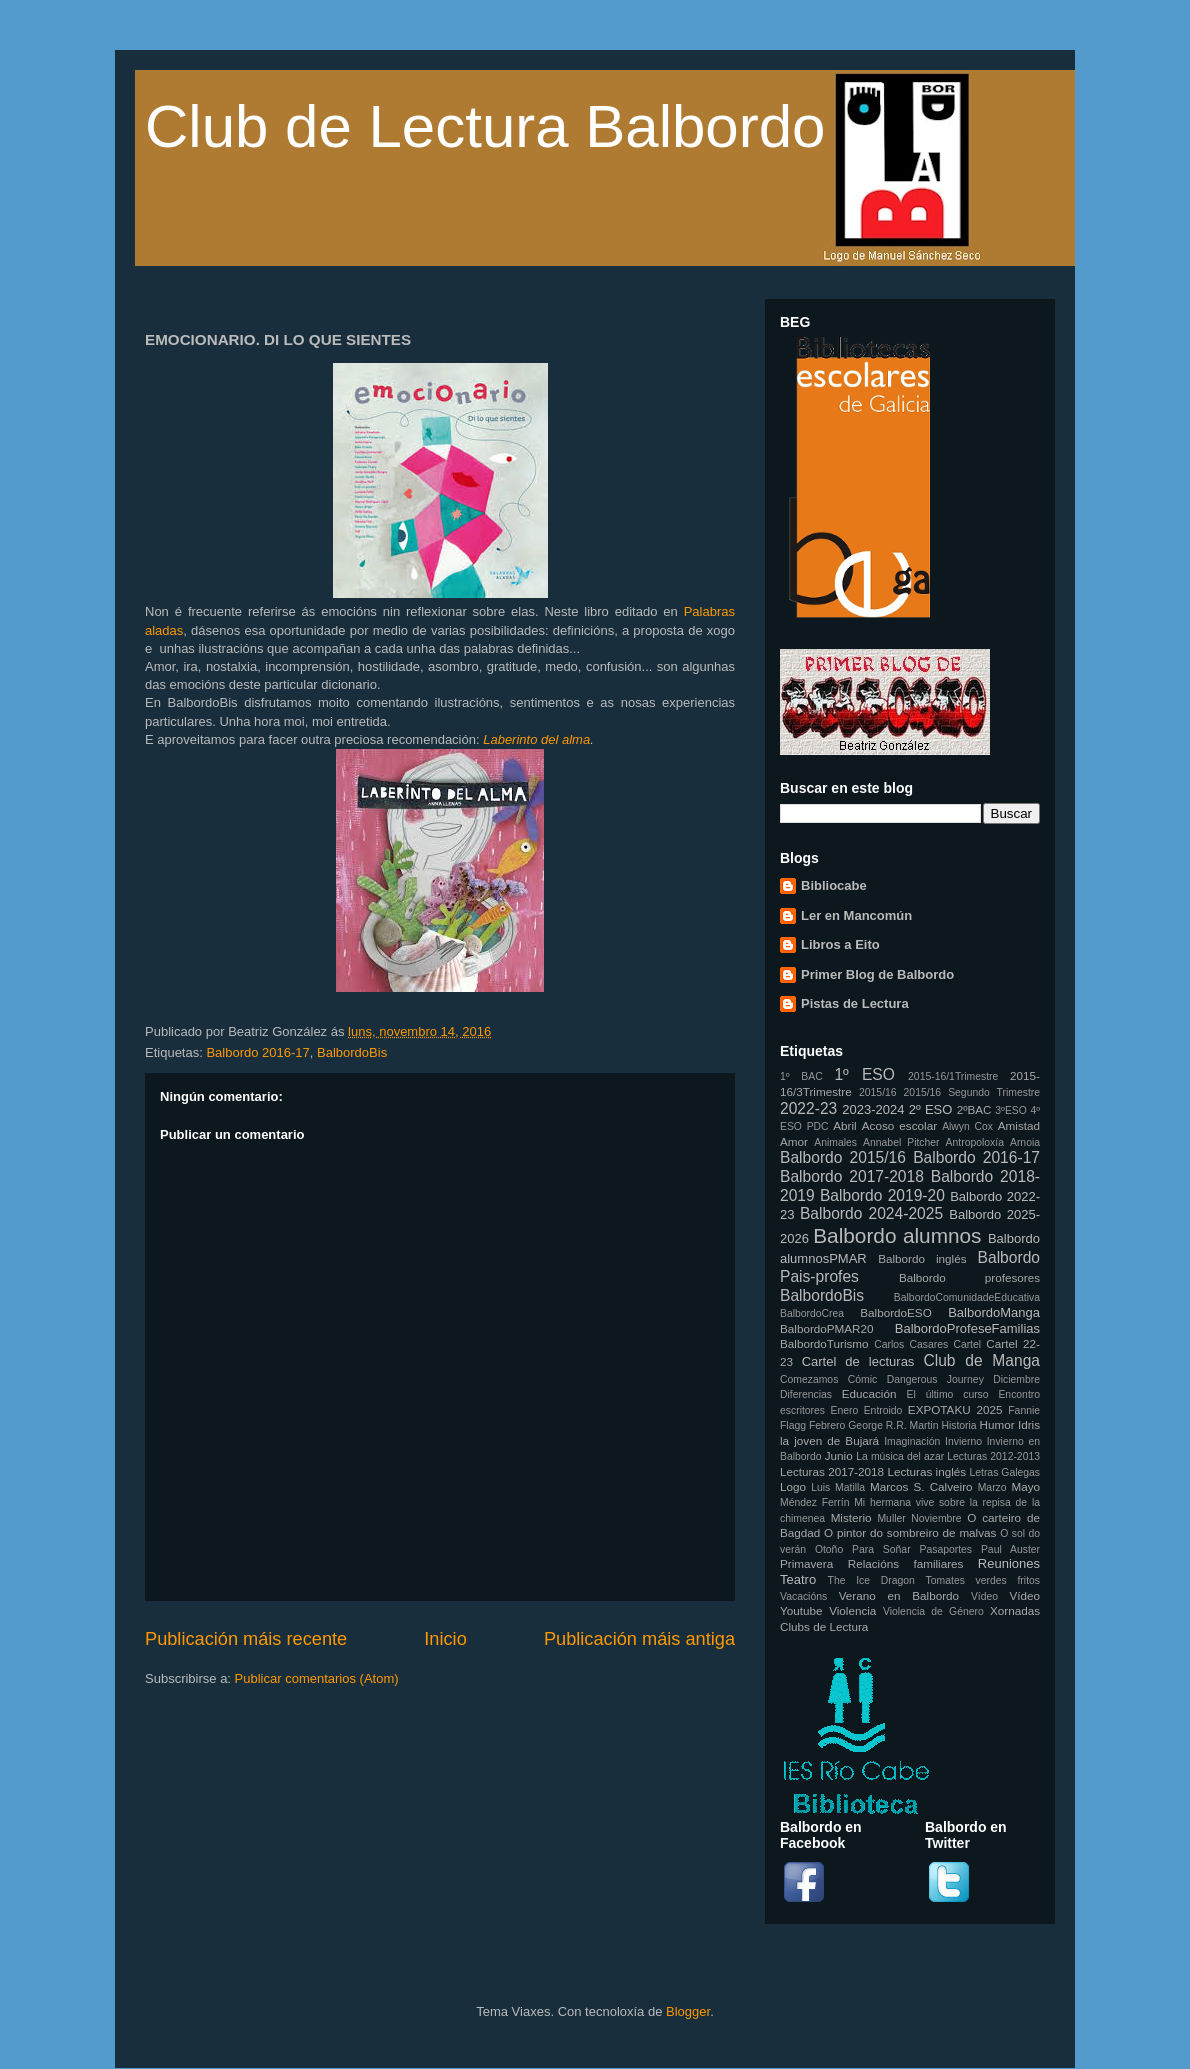 The image size is (1190, 2069). Describe the element at coordinates (997, 1424) in the screenshot. I see `Humor` at that location.